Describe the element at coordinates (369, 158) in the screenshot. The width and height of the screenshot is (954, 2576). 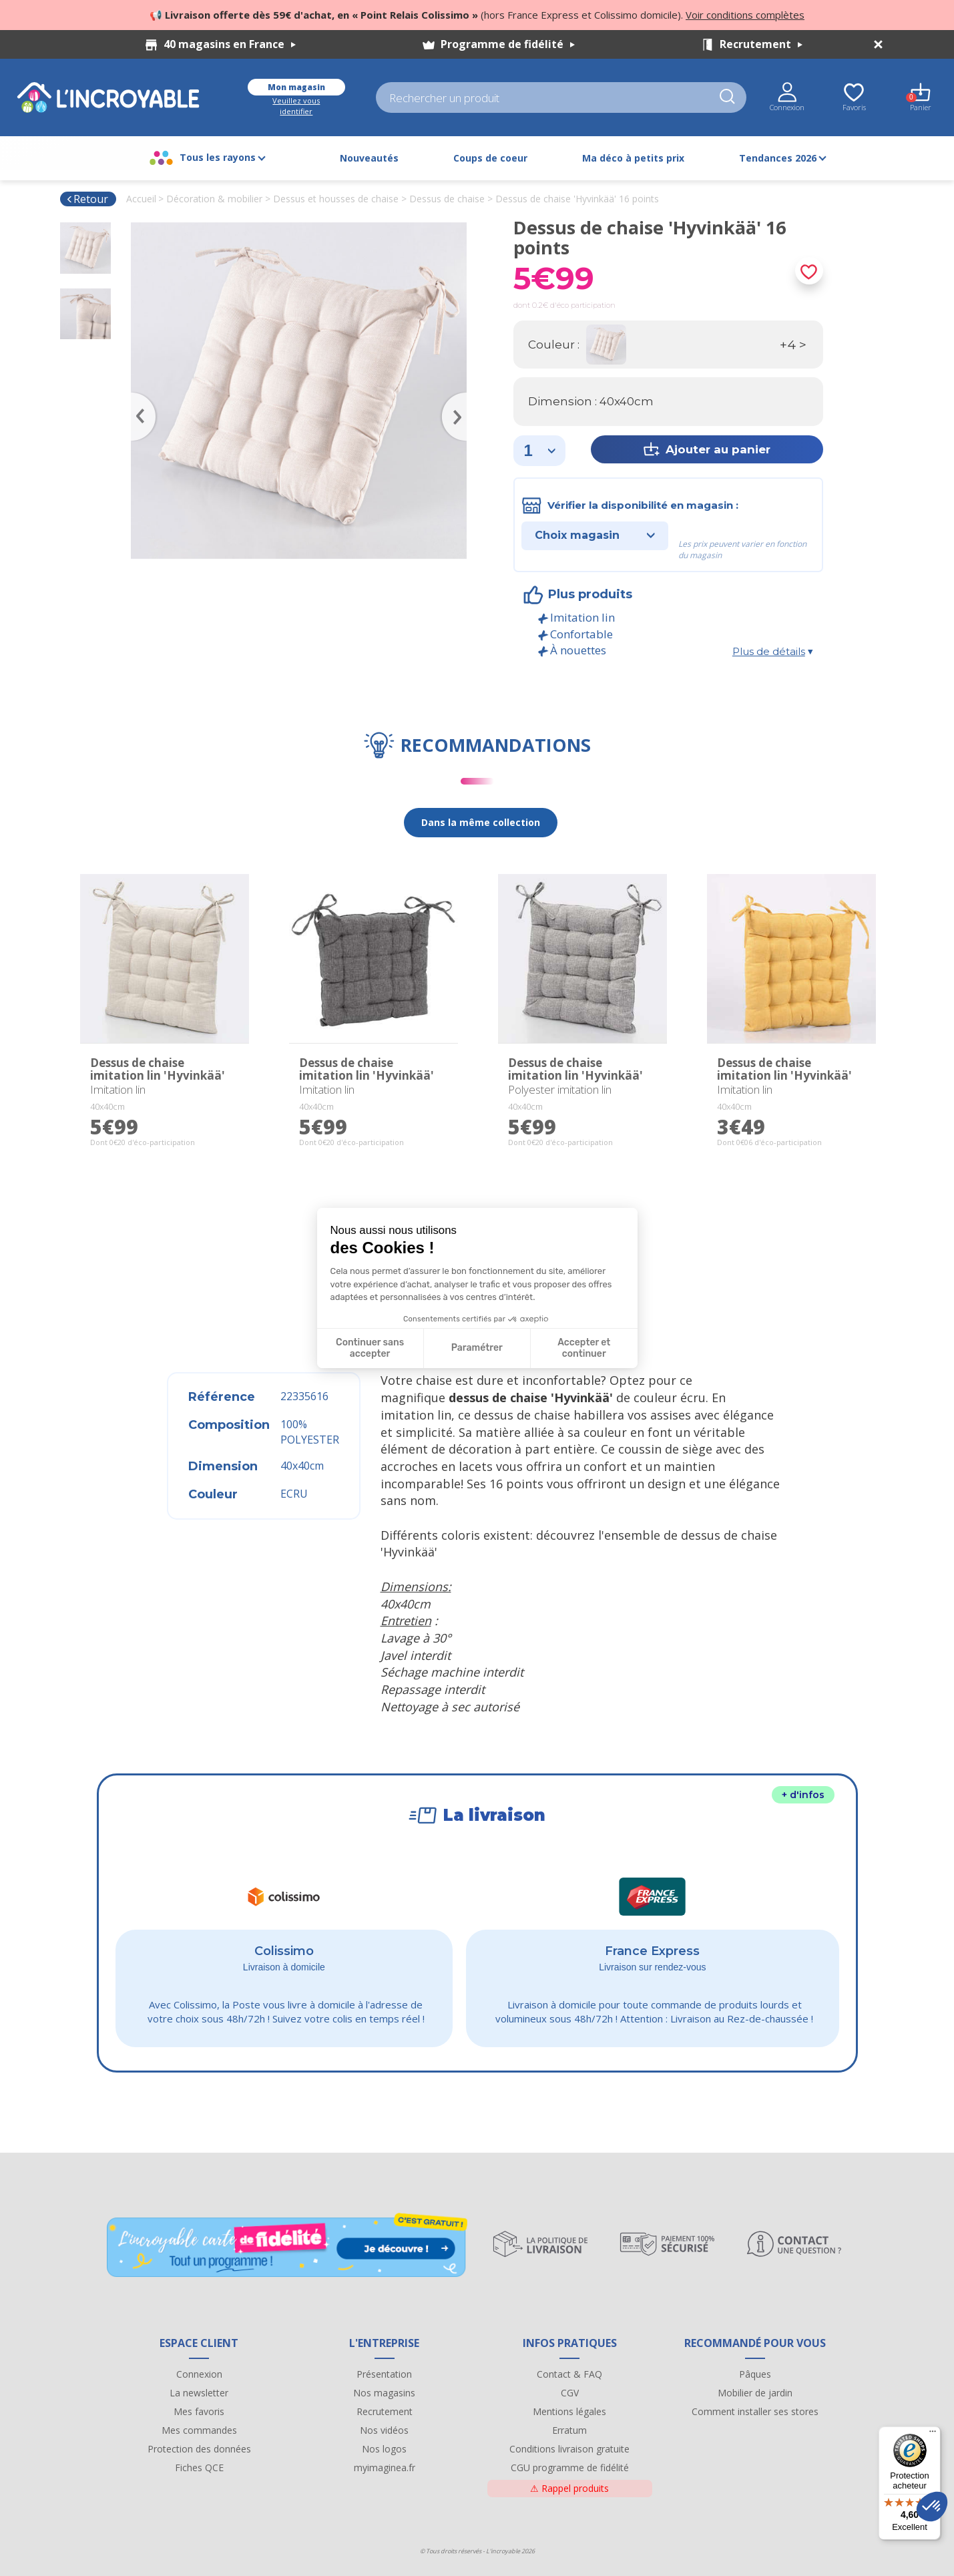
I see `Nouveautés` at that location.